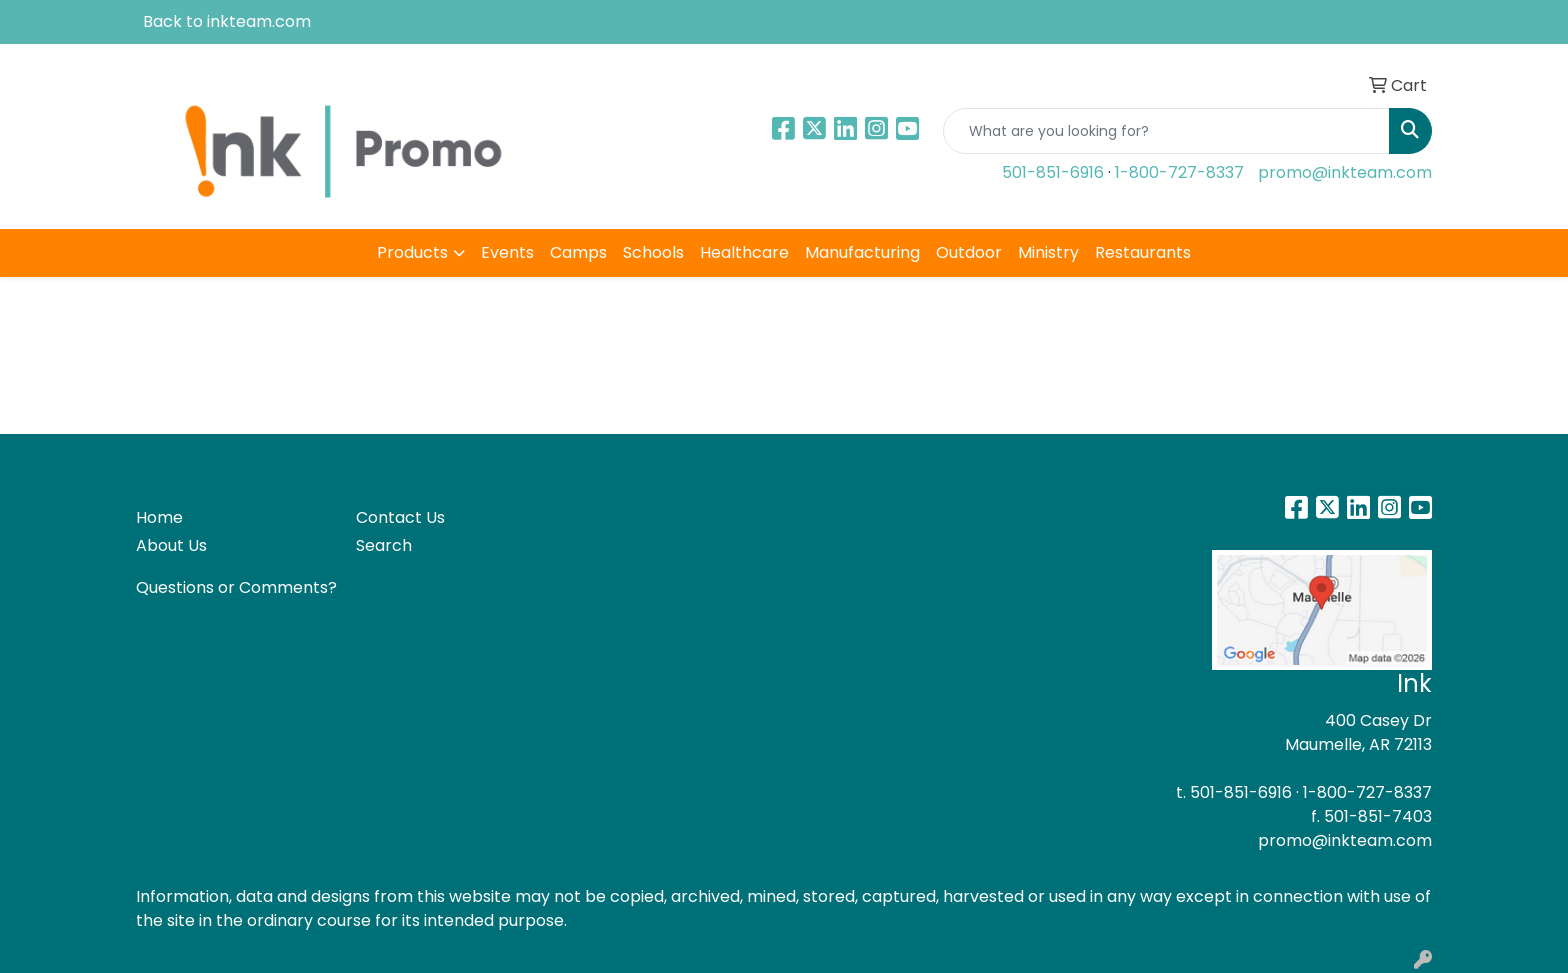  I want to click on Healthcare, so click(744, 252).